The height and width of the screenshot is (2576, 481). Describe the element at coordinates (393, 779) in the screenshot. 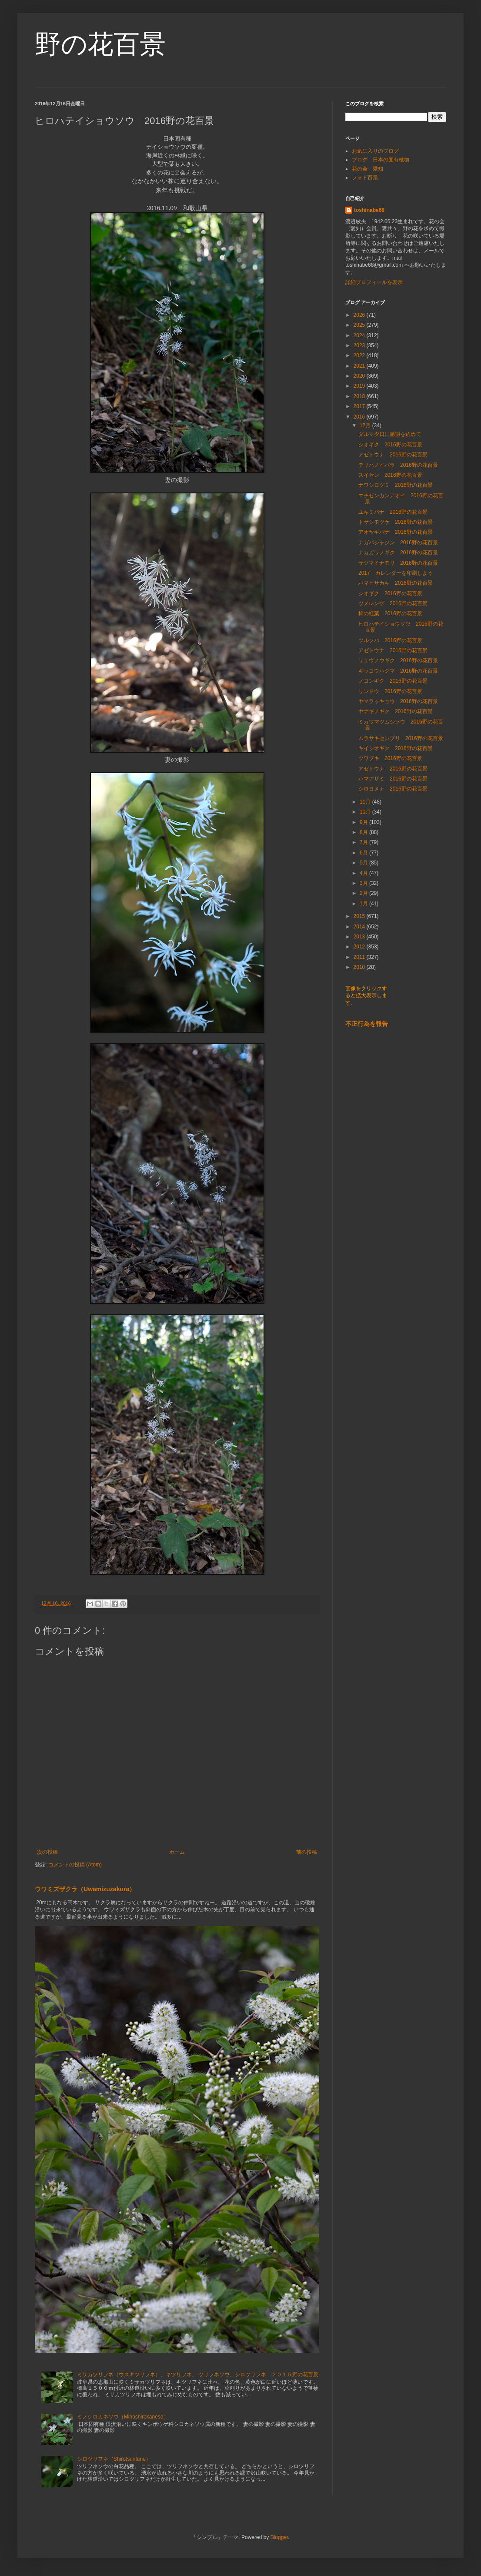

I see `ハマアザミ 2016野の花百景` at that location.